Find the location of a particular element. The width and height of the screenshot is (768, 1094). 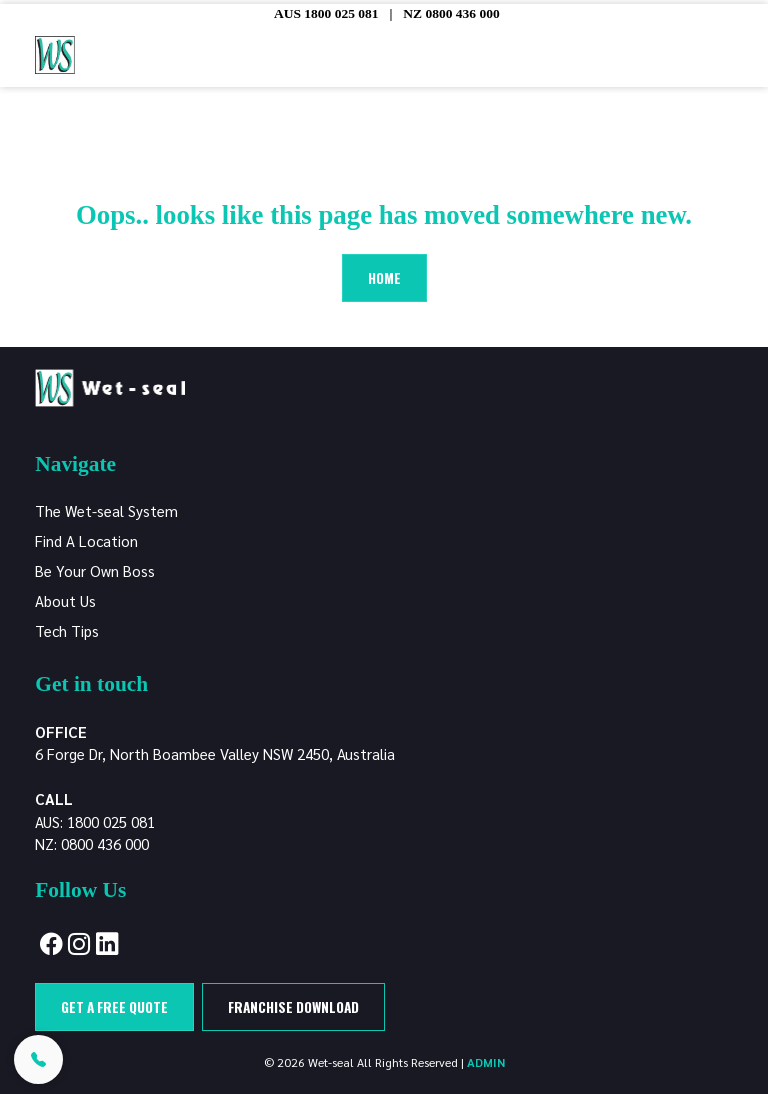

Get a free quote is located at coordinates (114, 1007).